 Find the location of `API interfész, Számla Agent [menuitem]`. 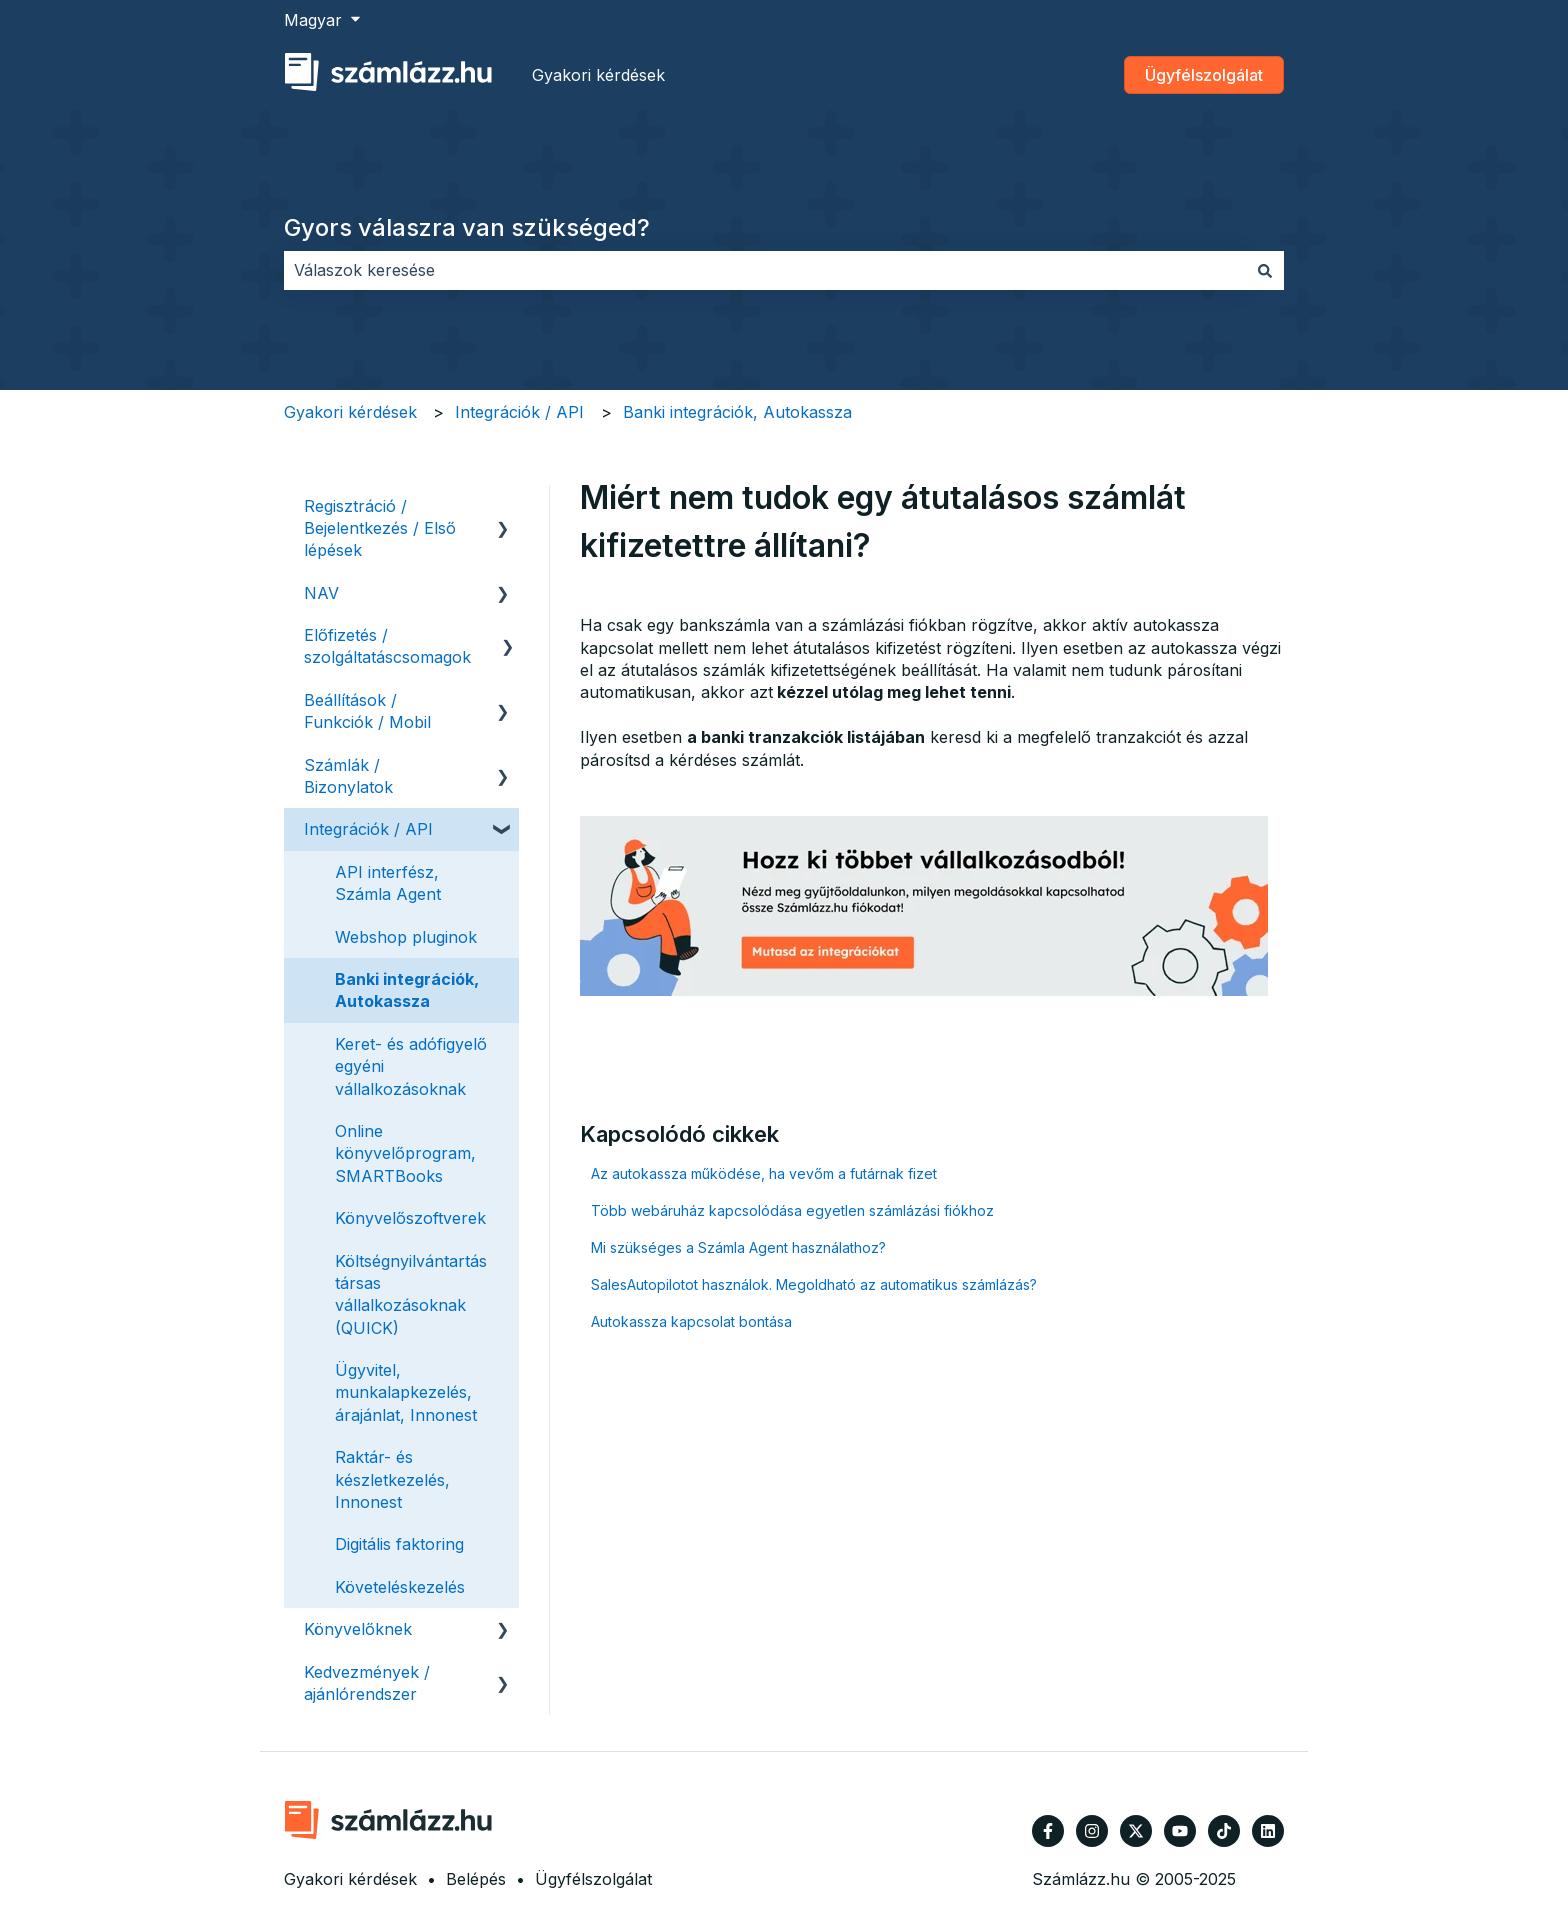

API interfész, Számla Agent [menuitem] is located at coordinates (388, 883).